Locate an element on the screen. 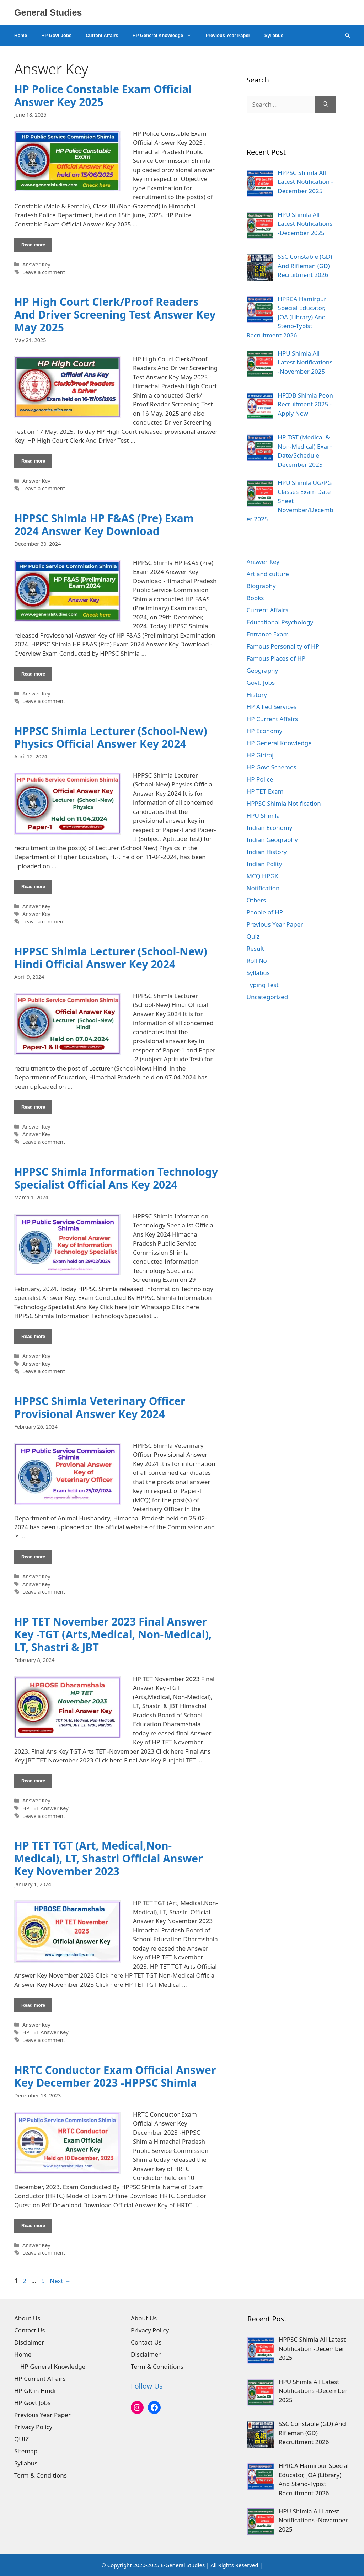 This screenshot has width=364, height=2576. HP TET TGT (Art, Medical,Non-Medical), LT, Shastri Official Answer Key November 2023 is located at coordinates (108, 1858).